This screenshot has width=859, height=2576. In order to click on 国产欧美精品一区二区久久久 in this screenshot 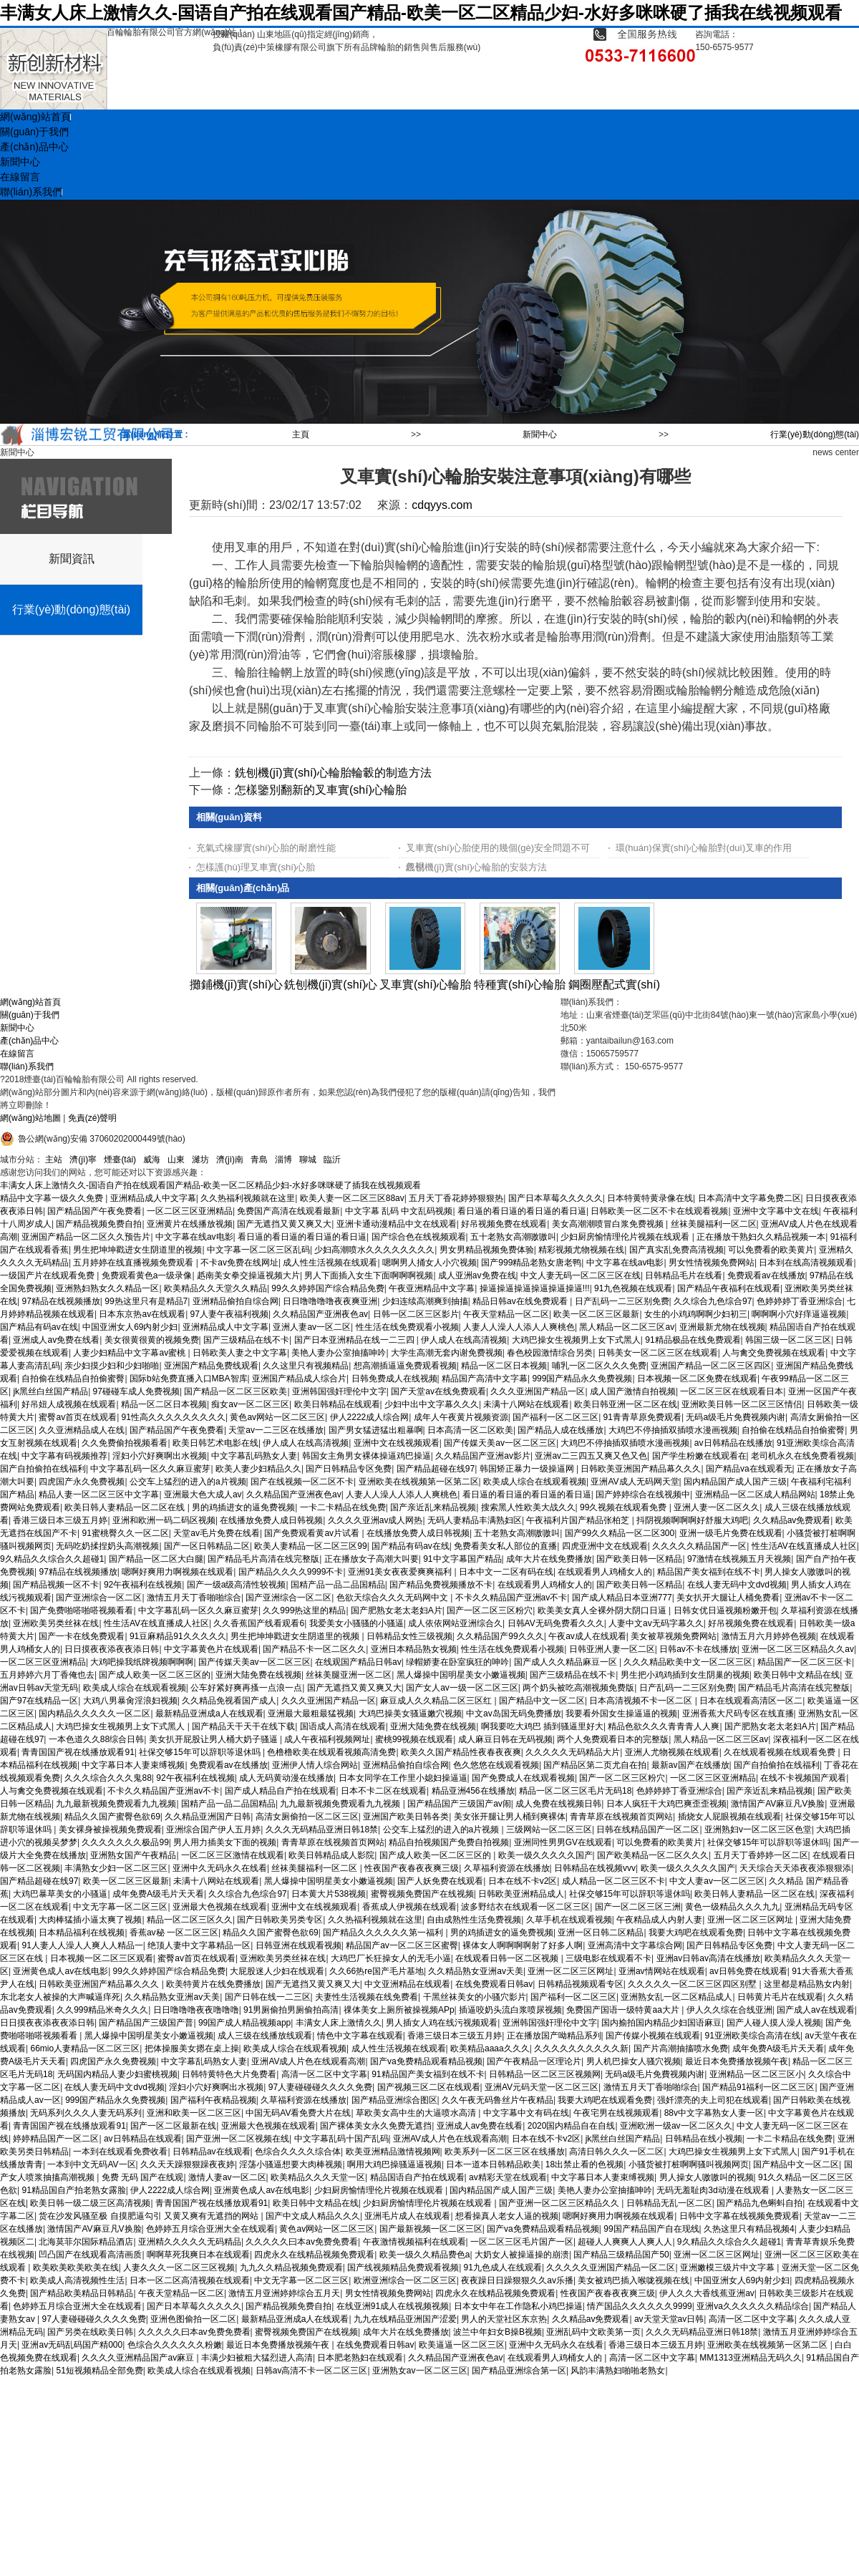, I will do `click(653, 1855)`.